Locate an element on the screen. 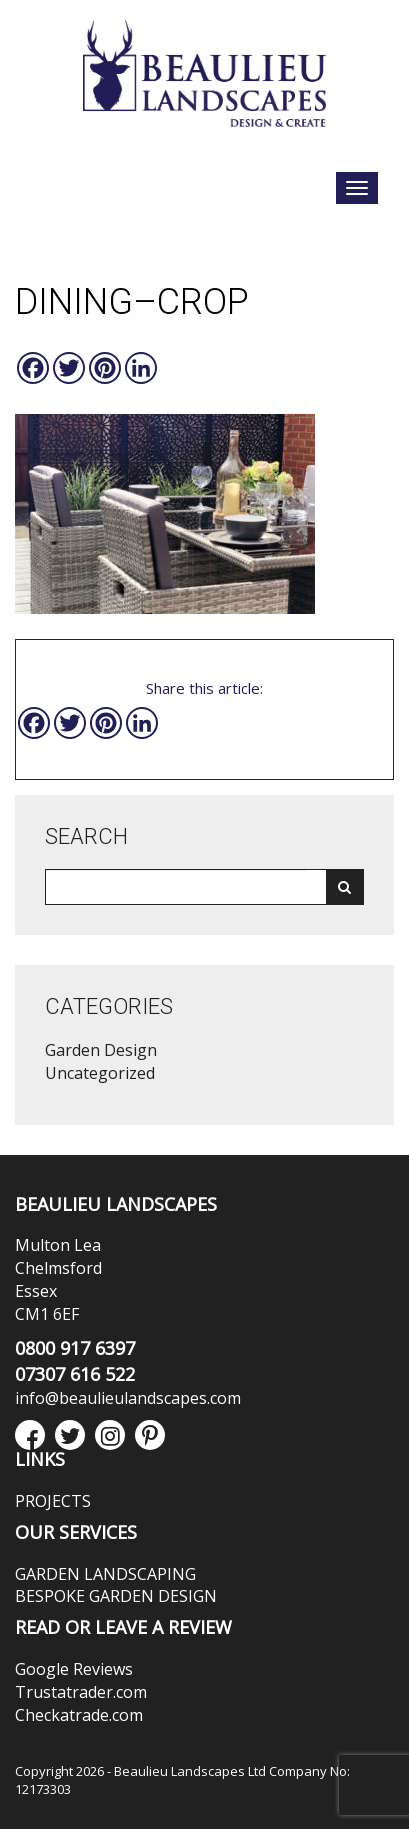  GARDEN LANDSCAPING is located at coordinates (105, 1574).